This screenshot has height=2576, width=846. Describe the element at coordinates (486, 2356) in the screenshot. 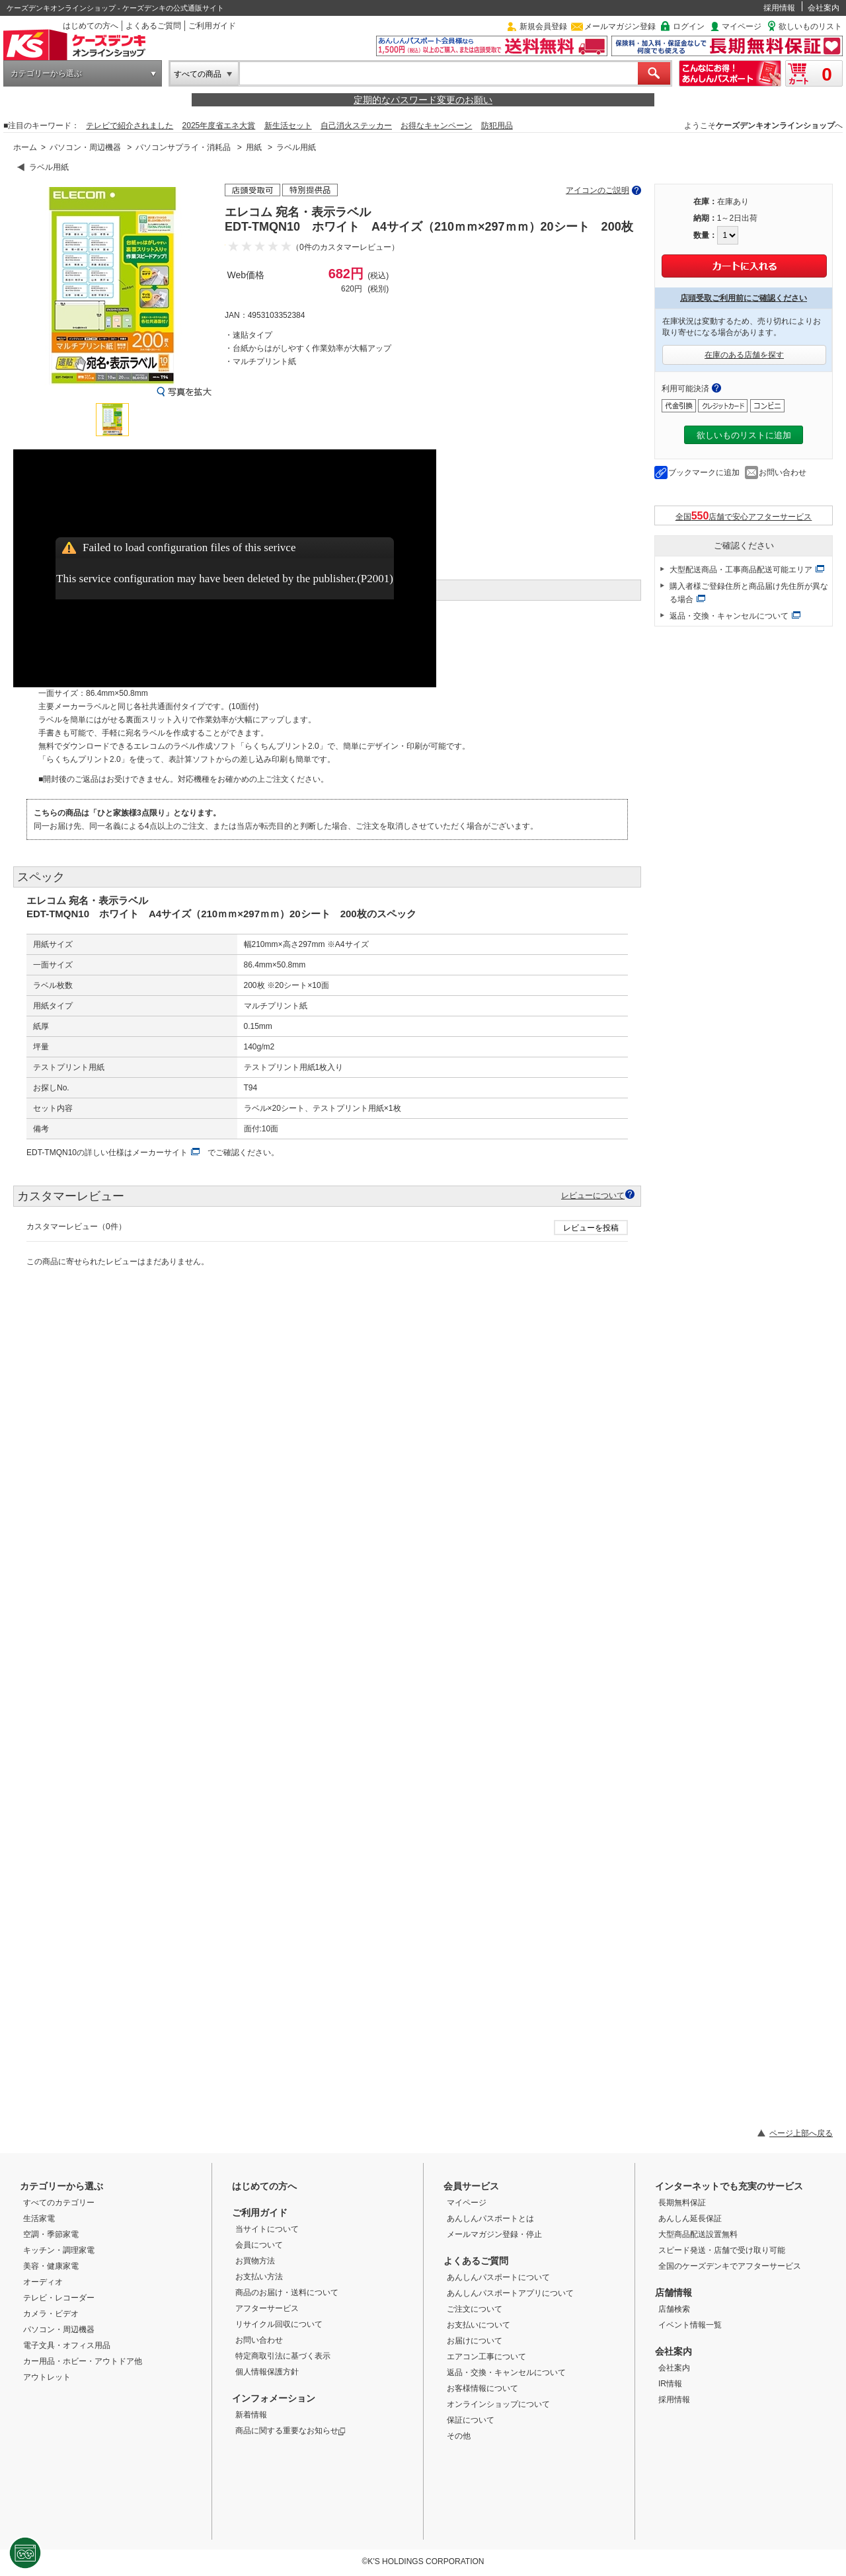

I see `エアコン工事について` at that location.